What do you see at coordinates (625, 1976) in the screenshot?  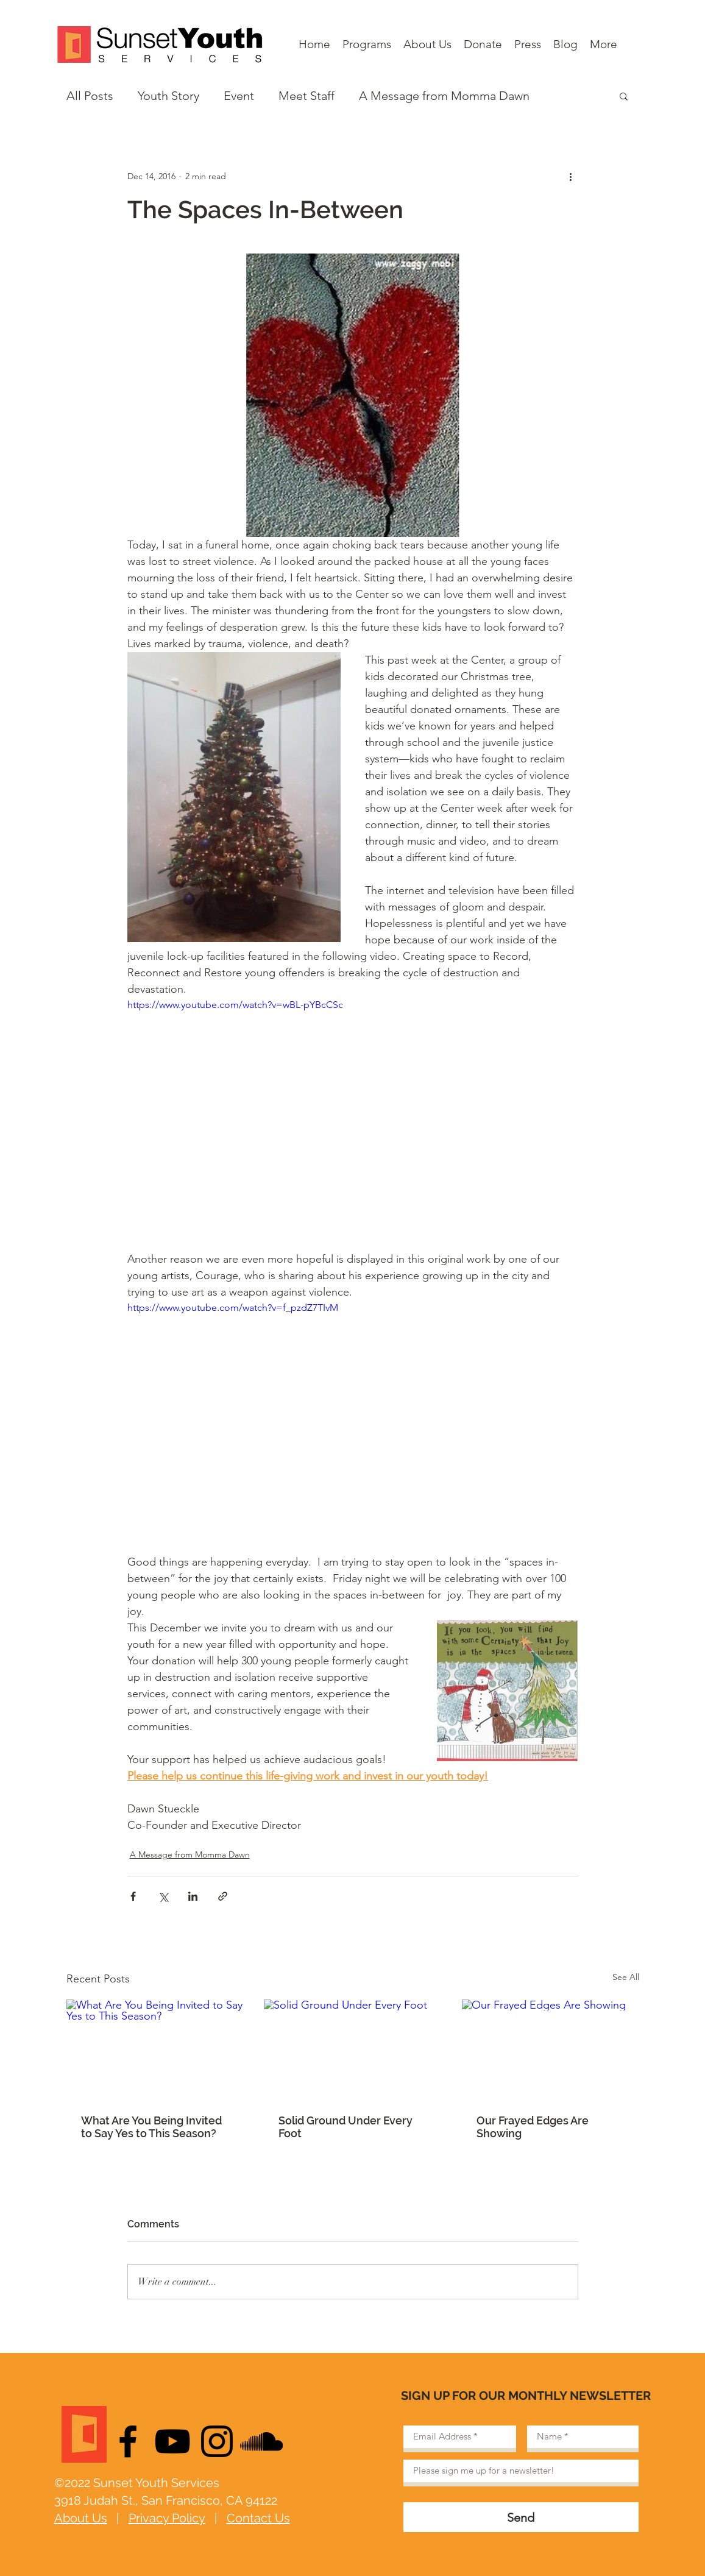 I see `See All` at bounding box center [625, 1976].